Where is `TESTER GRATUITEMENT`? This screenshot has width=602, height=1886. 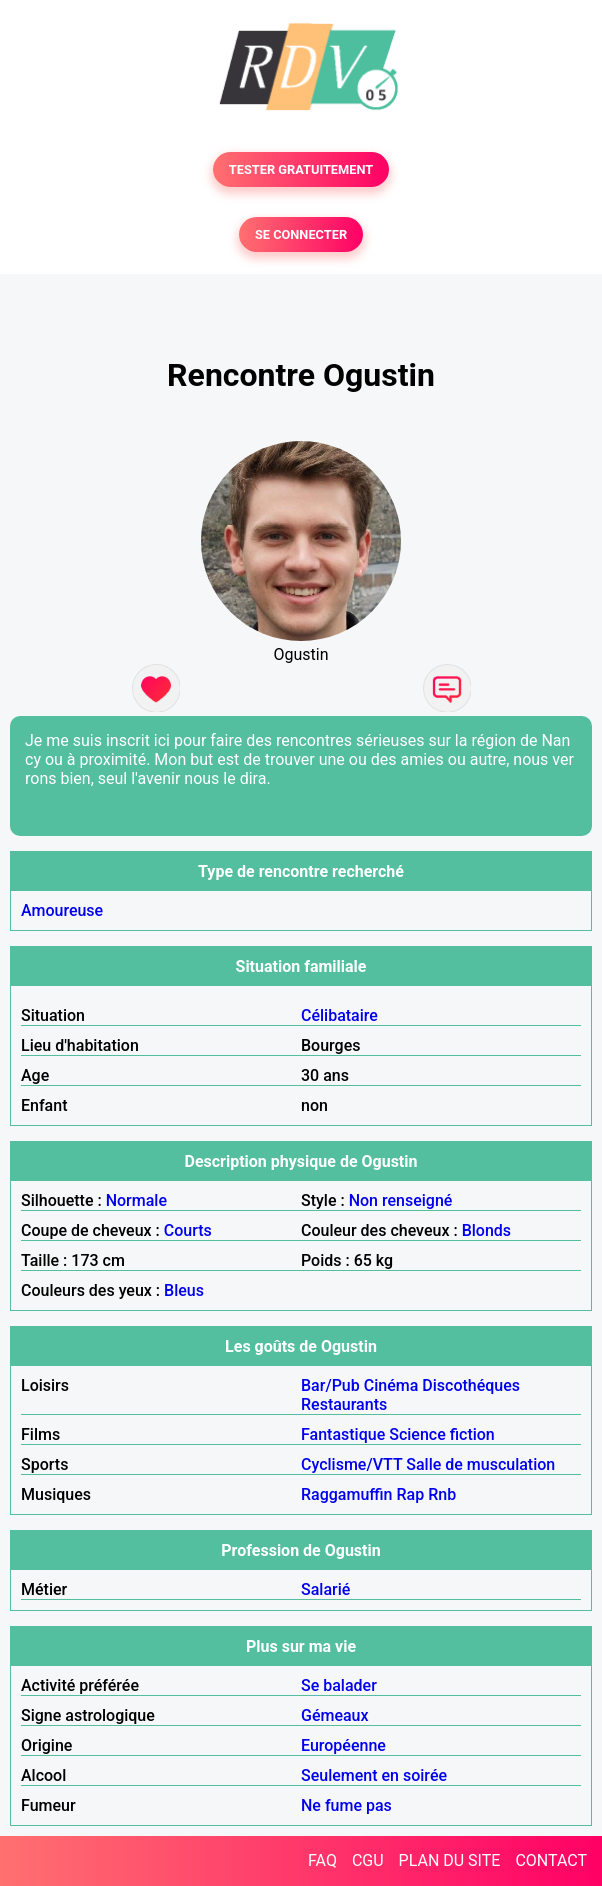
TESTER GRATUITEMENT is located at coordinates (301, 169).